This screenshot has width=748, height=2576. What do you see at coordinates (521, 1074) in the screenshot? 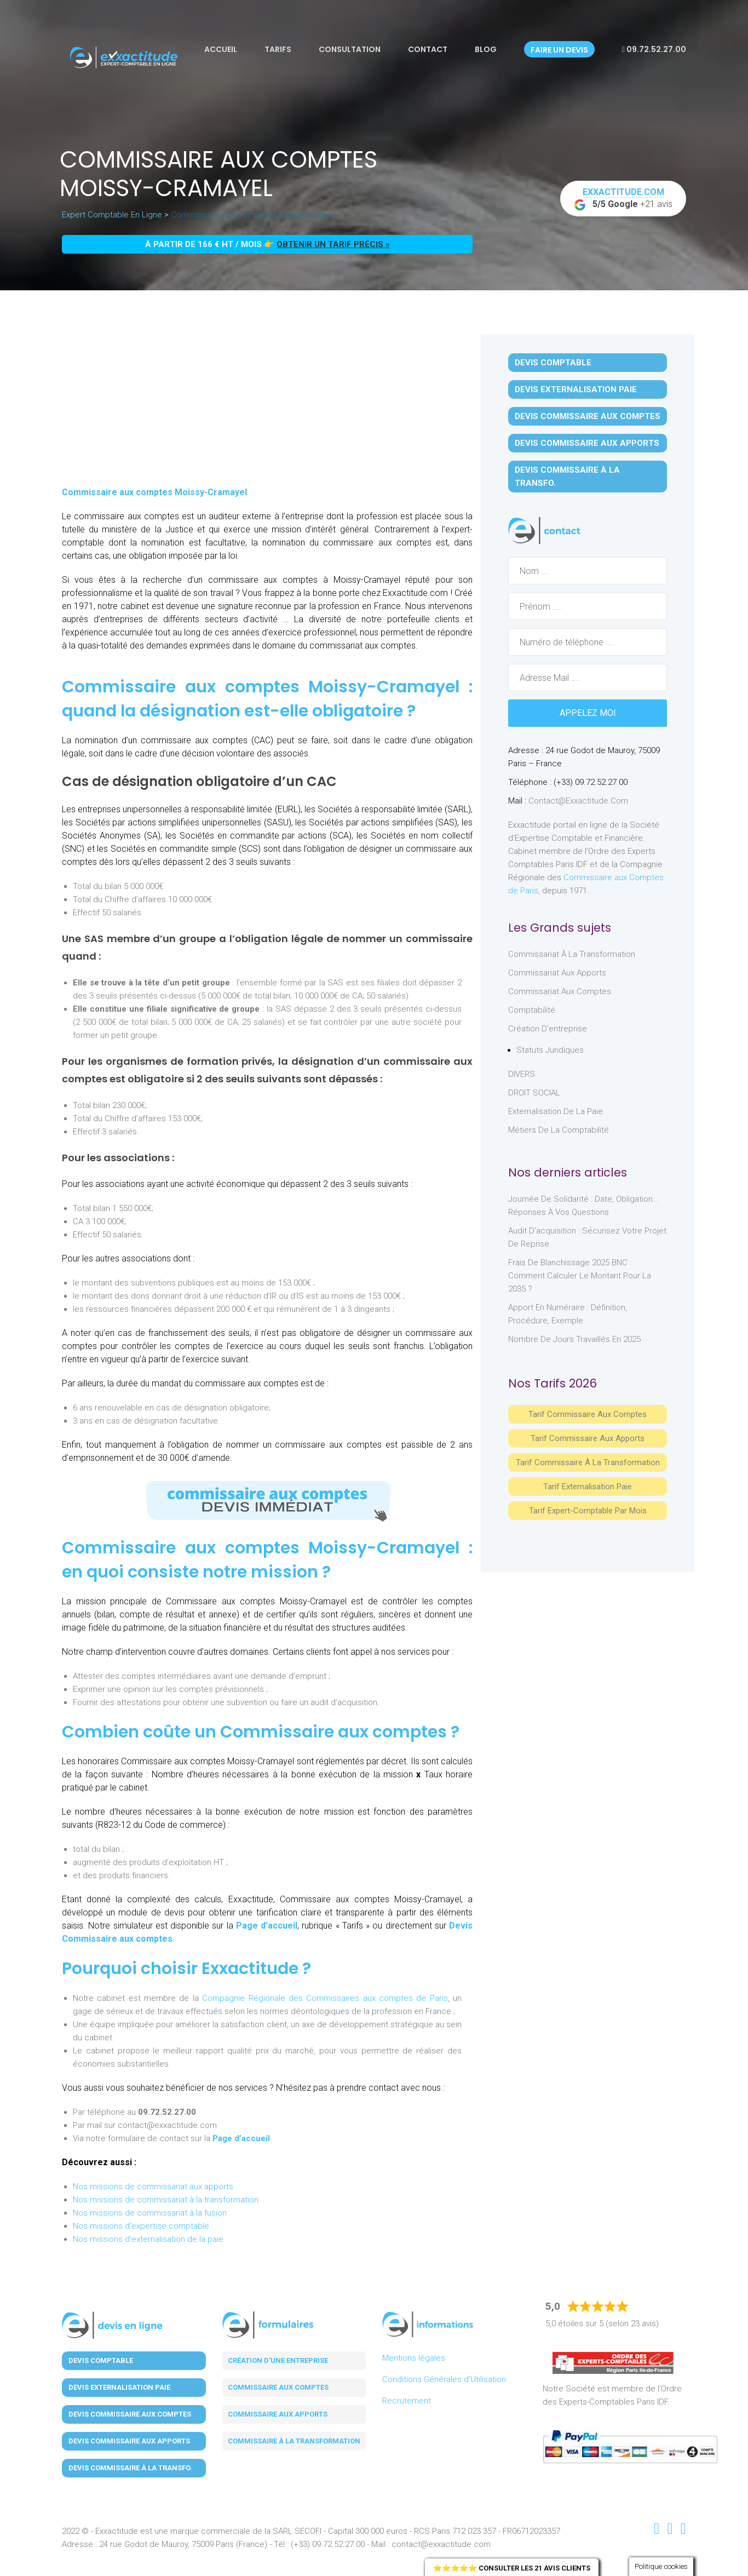
I see `DIVERS` at bounding box center [521, 1074].